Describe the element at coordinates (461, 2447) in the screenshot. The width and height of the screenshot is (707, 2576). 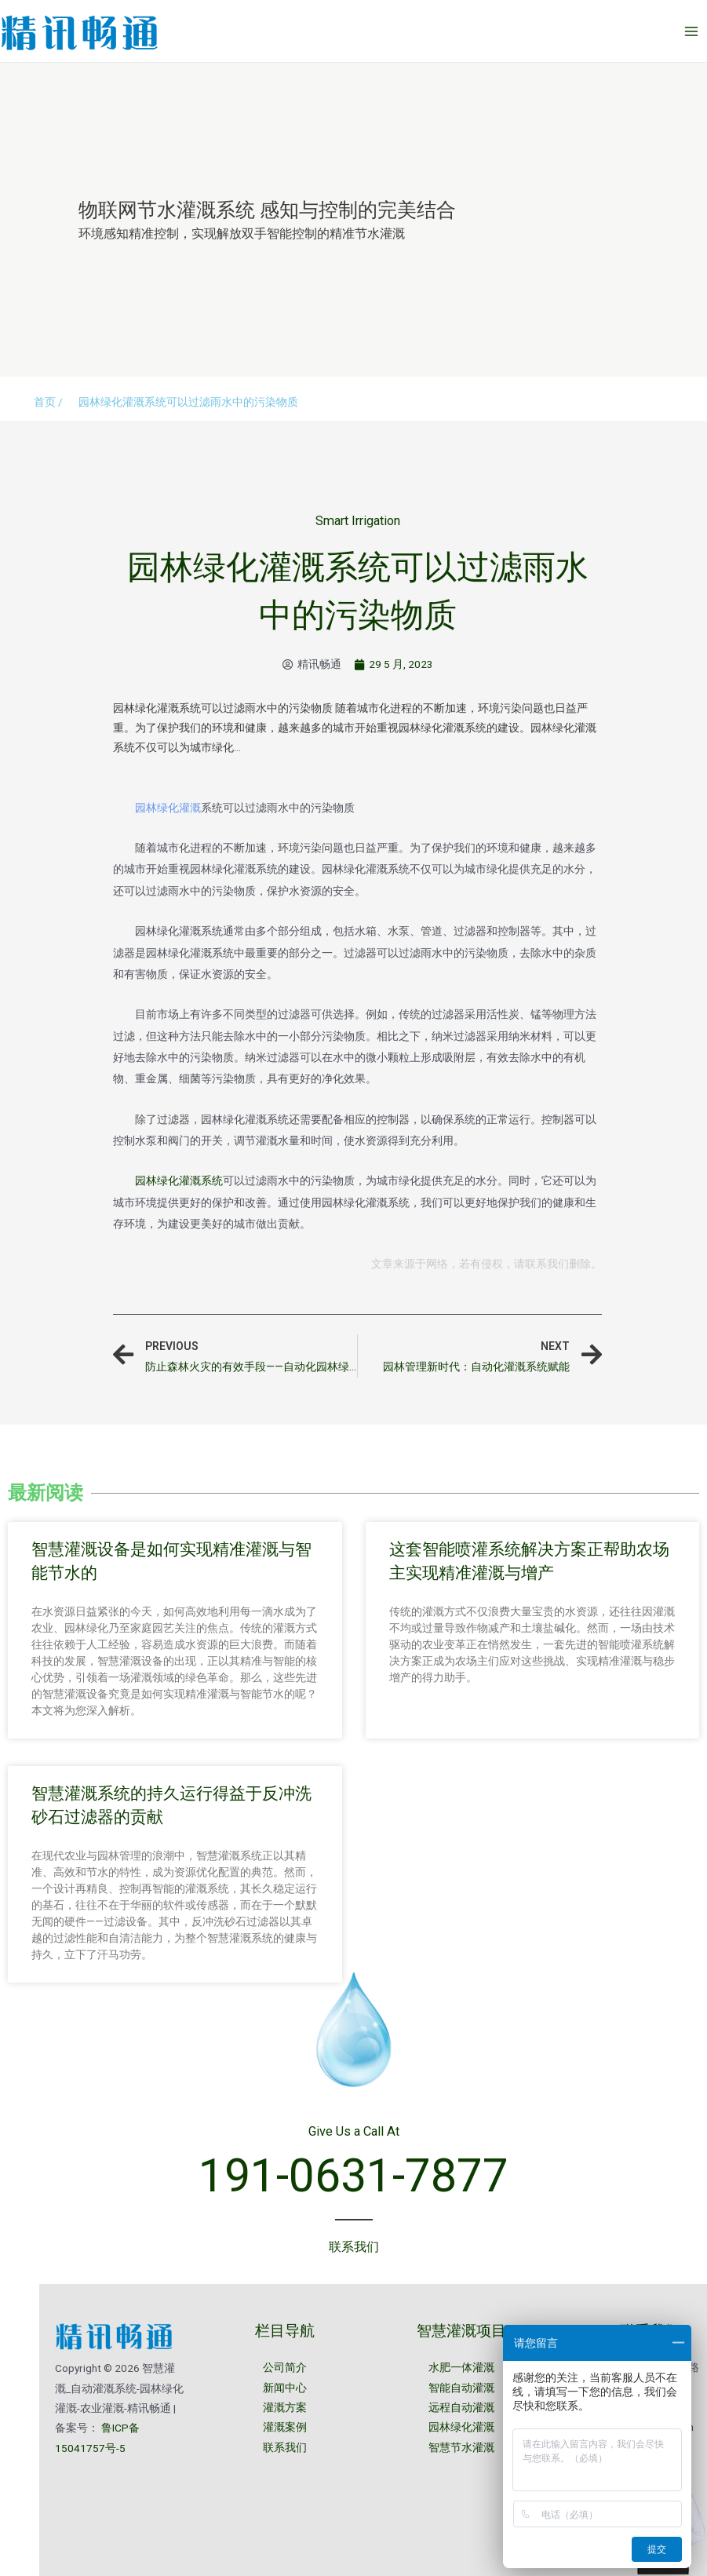
I see `智慧节水灌溉` at that location.